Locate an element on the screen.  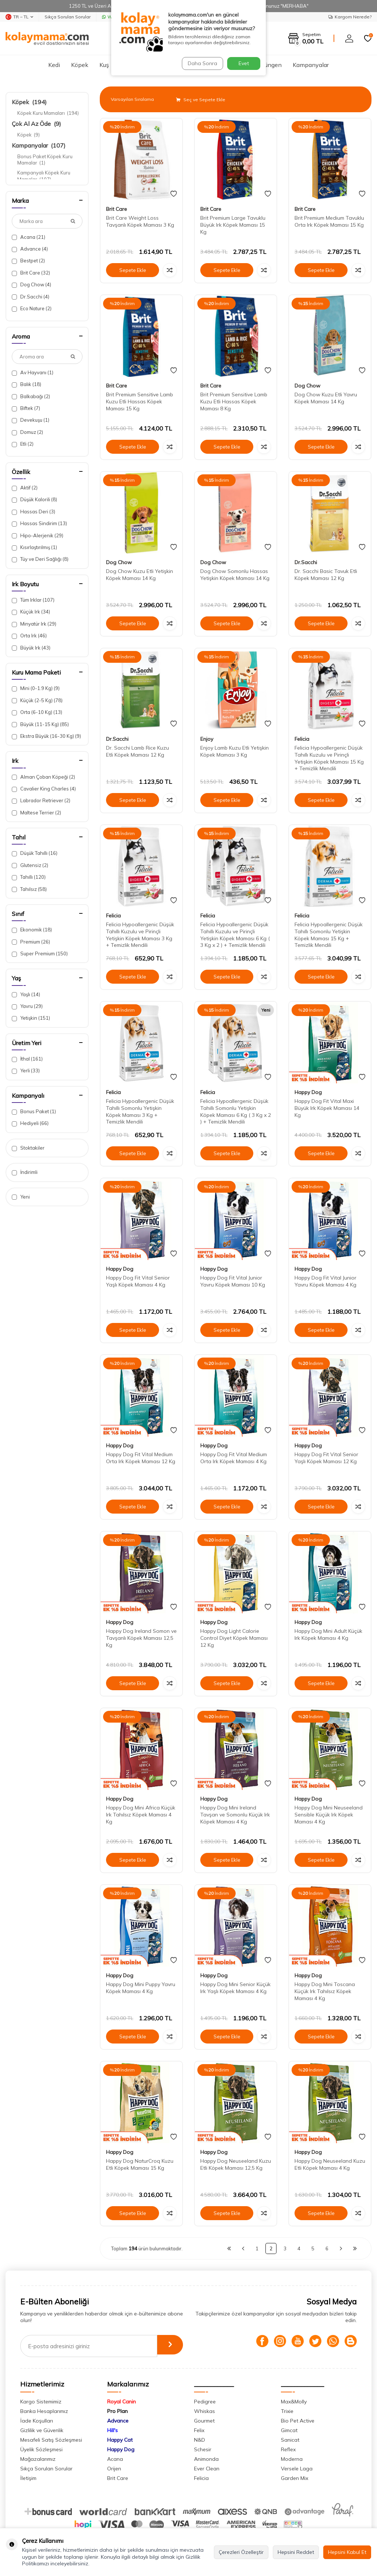
Çok Al Az Öde is located at coordinates (36, 123).